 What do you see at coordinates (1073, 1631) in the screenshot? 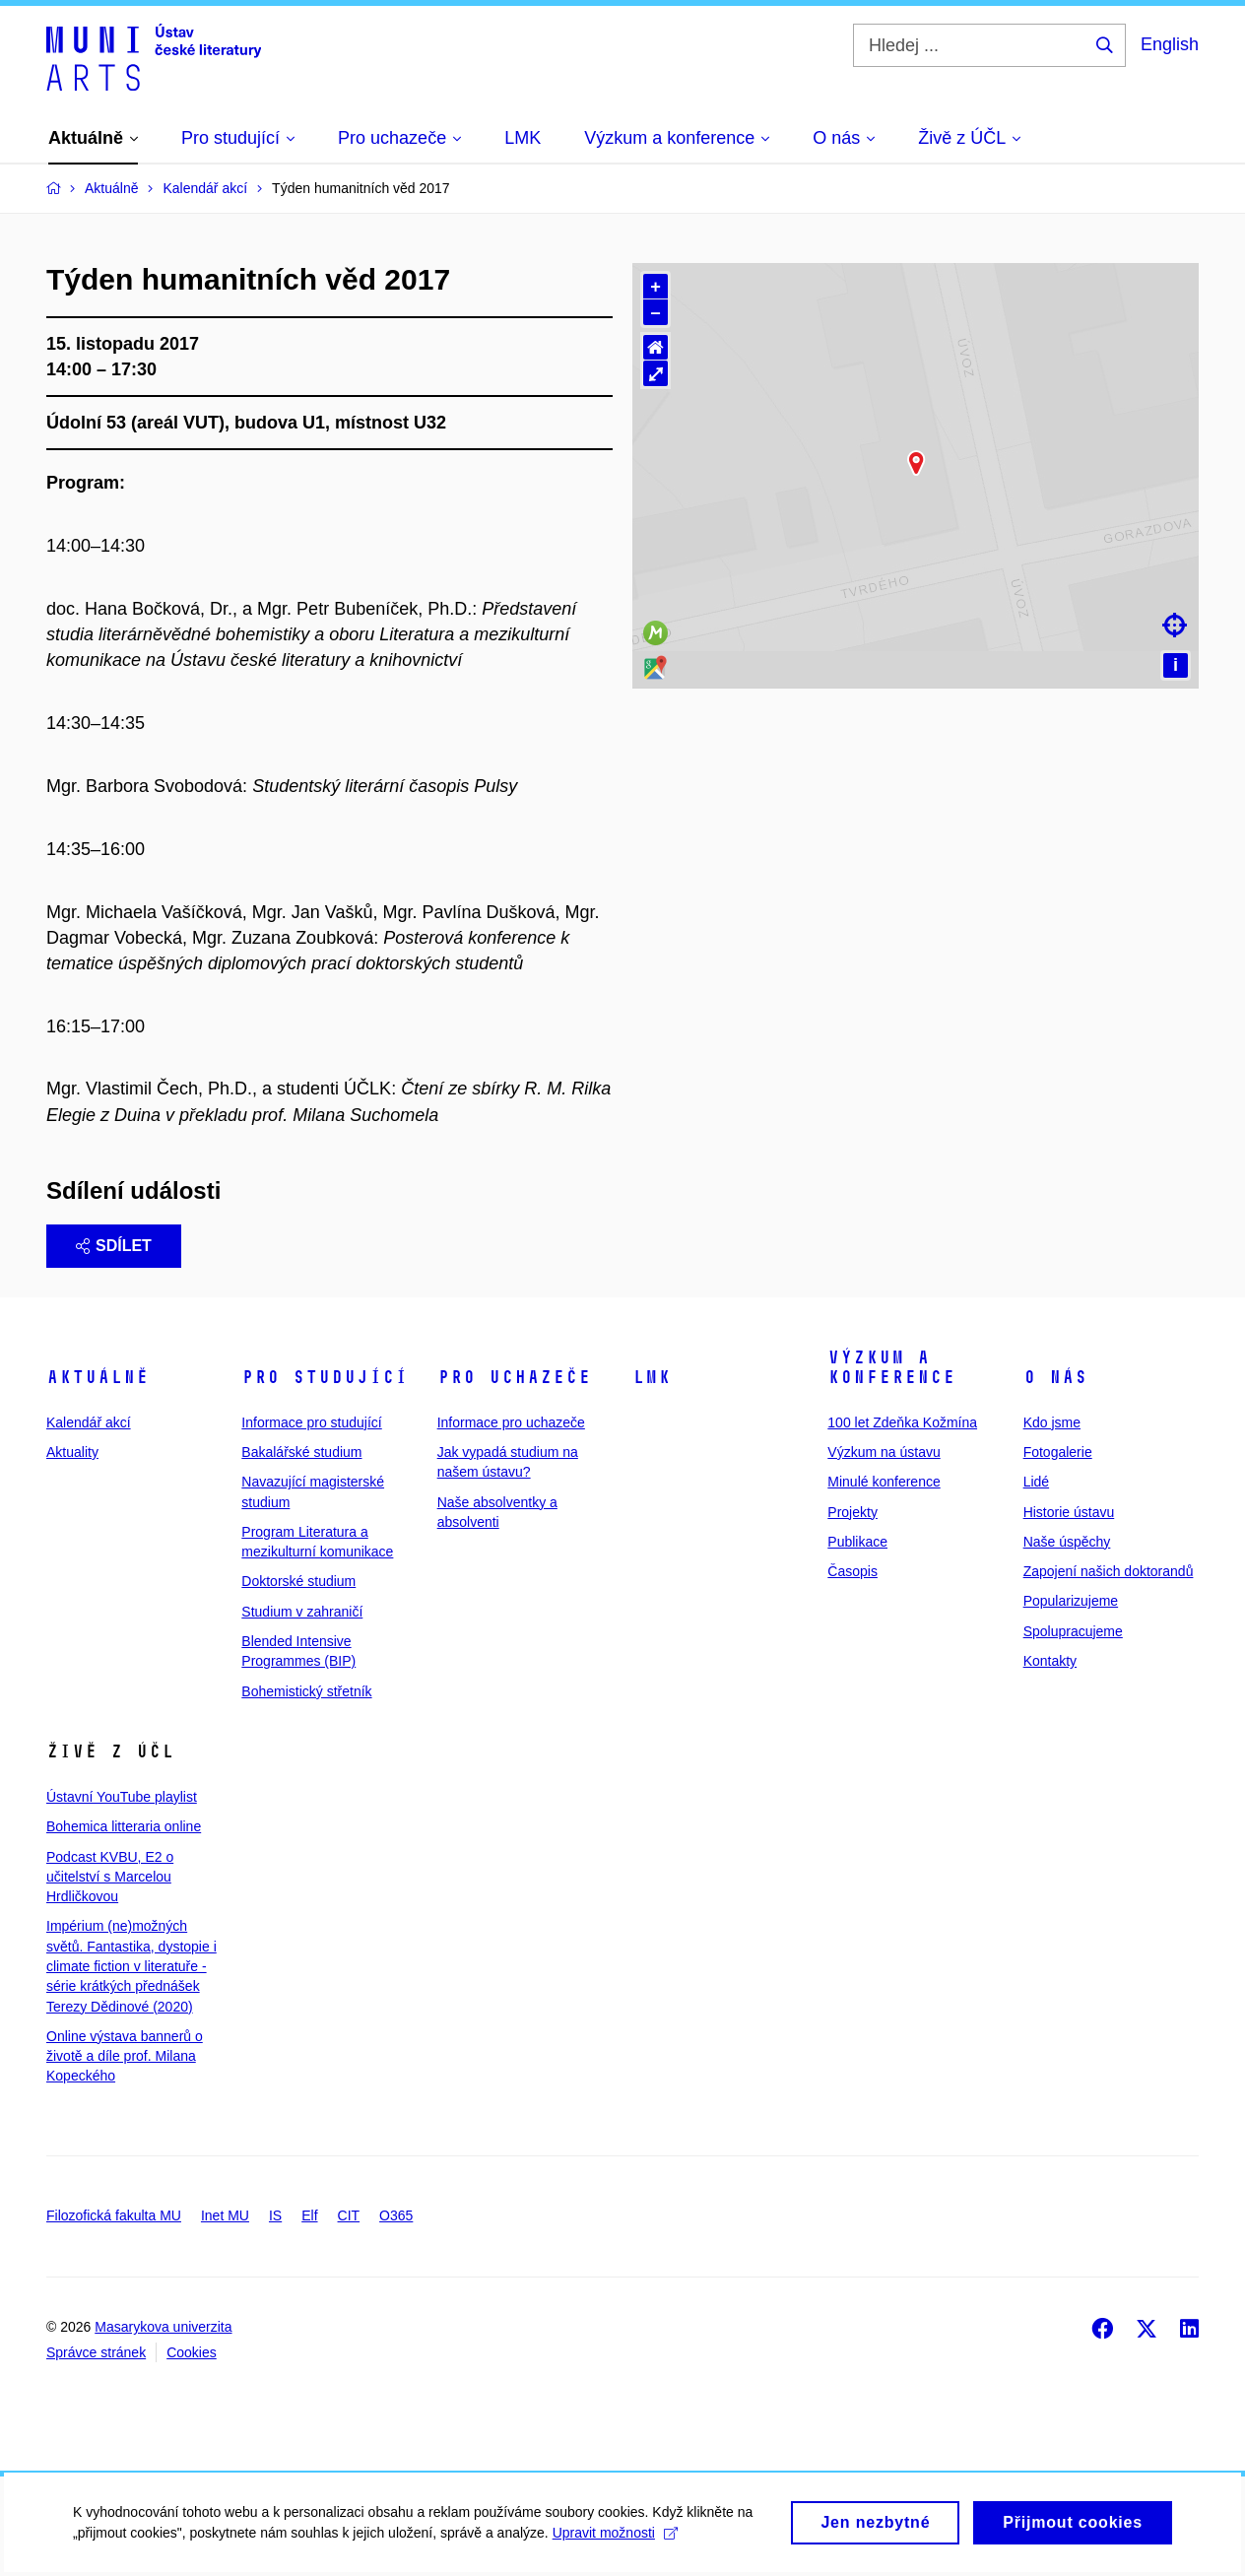
I see `Spolupracujeme` at bounding box center [1073, 1631].